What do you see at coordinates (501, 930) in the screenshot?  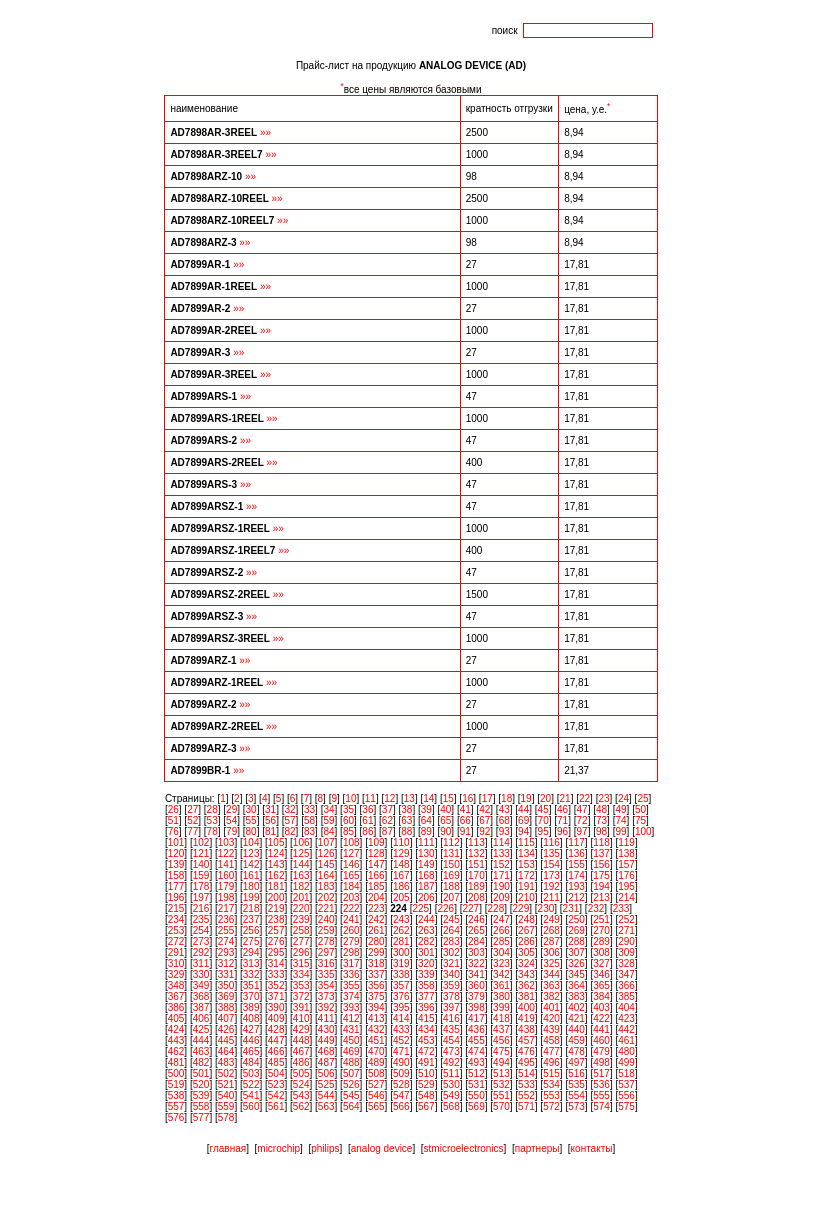 I see `266` at bounding box center [501, 930].